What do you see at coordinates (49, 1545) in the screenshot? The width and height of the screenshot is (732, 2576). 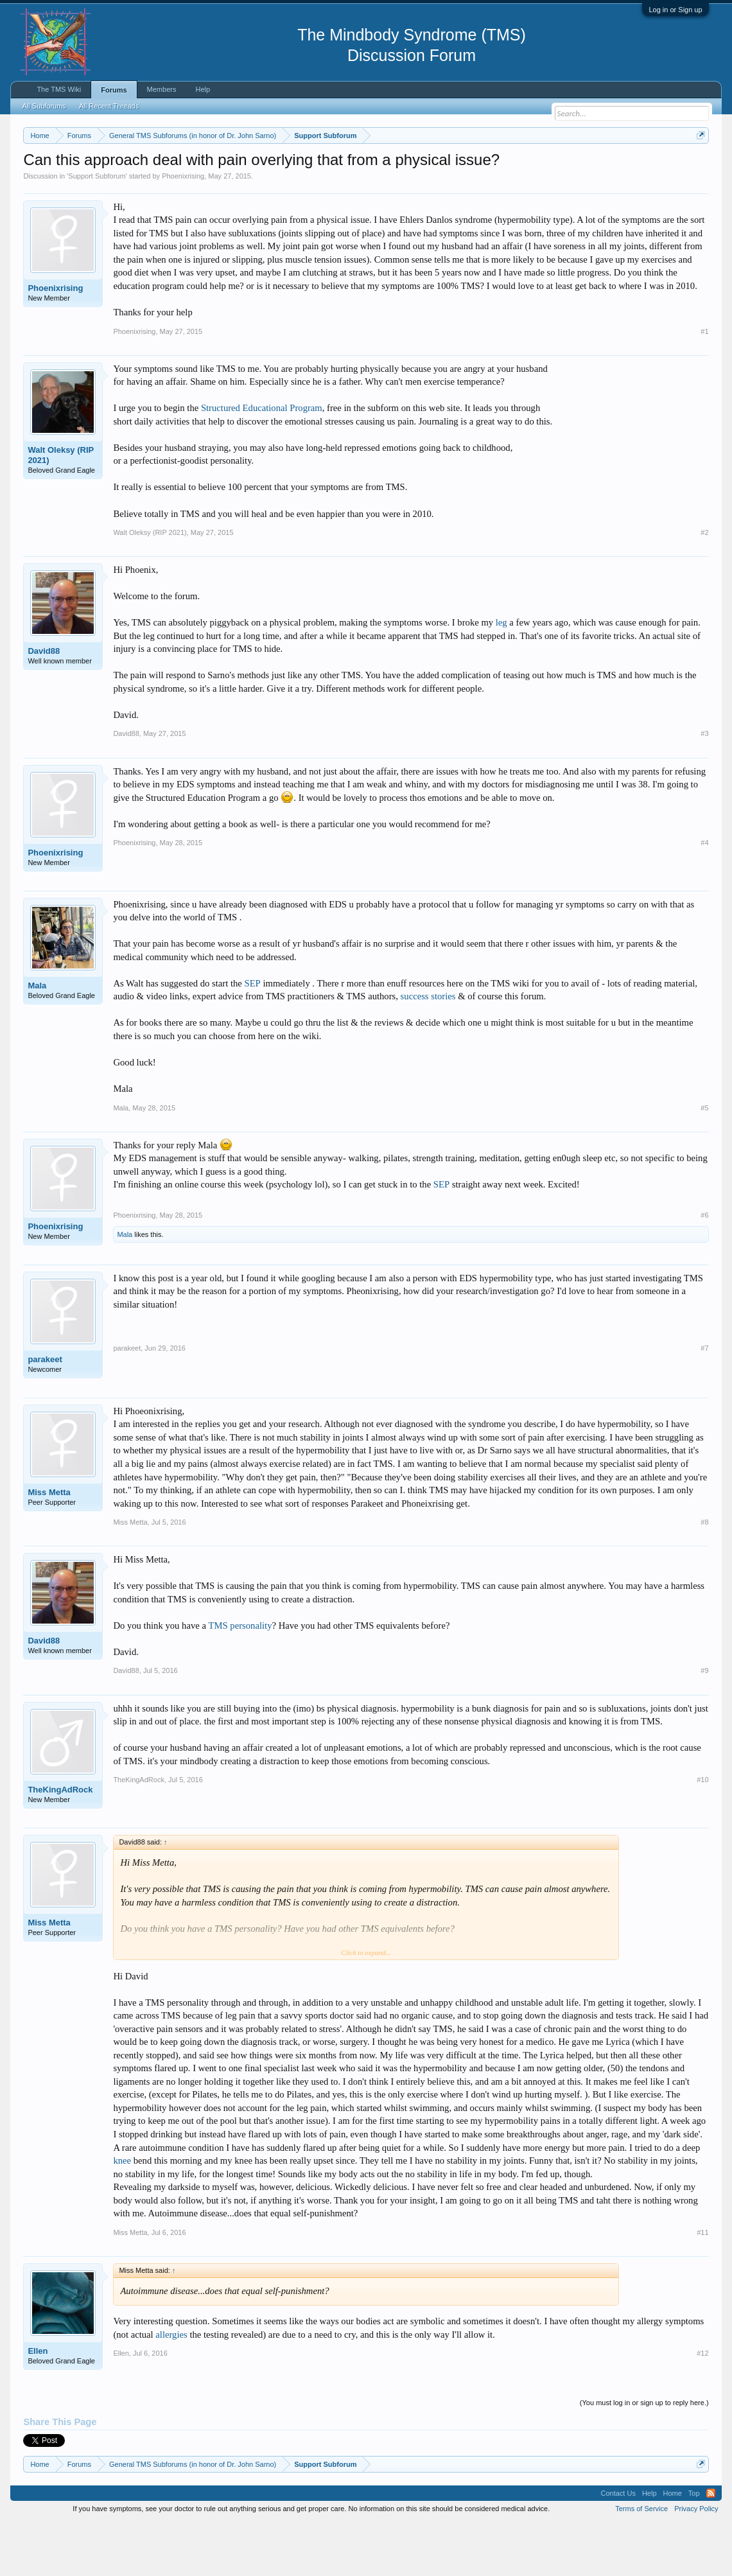 I see `Miss Metta` at bounding box center [49, 1545].